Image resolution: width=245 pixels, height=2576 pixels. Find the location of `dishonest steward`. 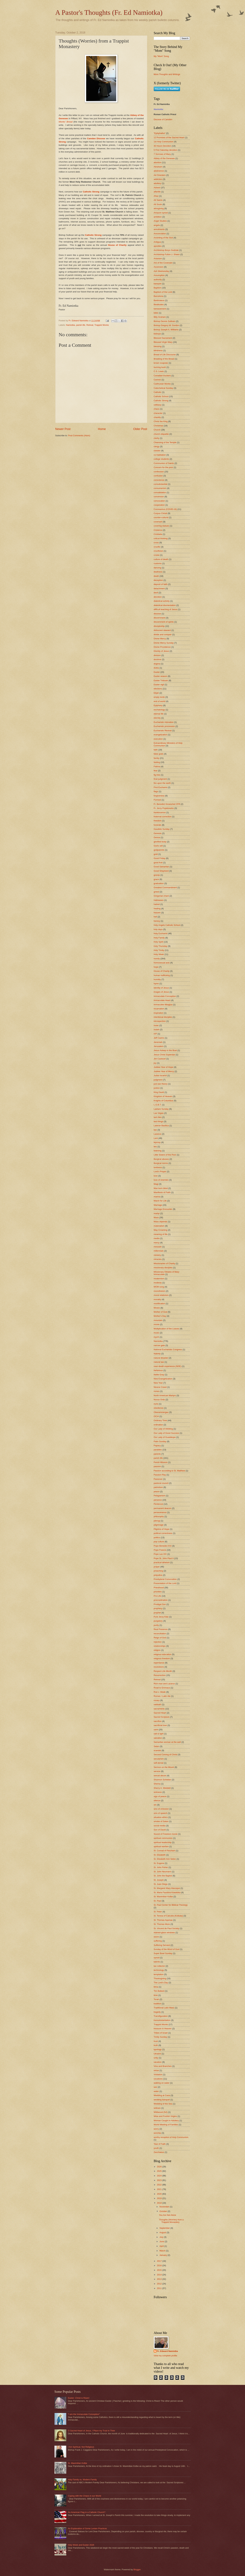

dishonest steward is located at coordinates (162, 630).